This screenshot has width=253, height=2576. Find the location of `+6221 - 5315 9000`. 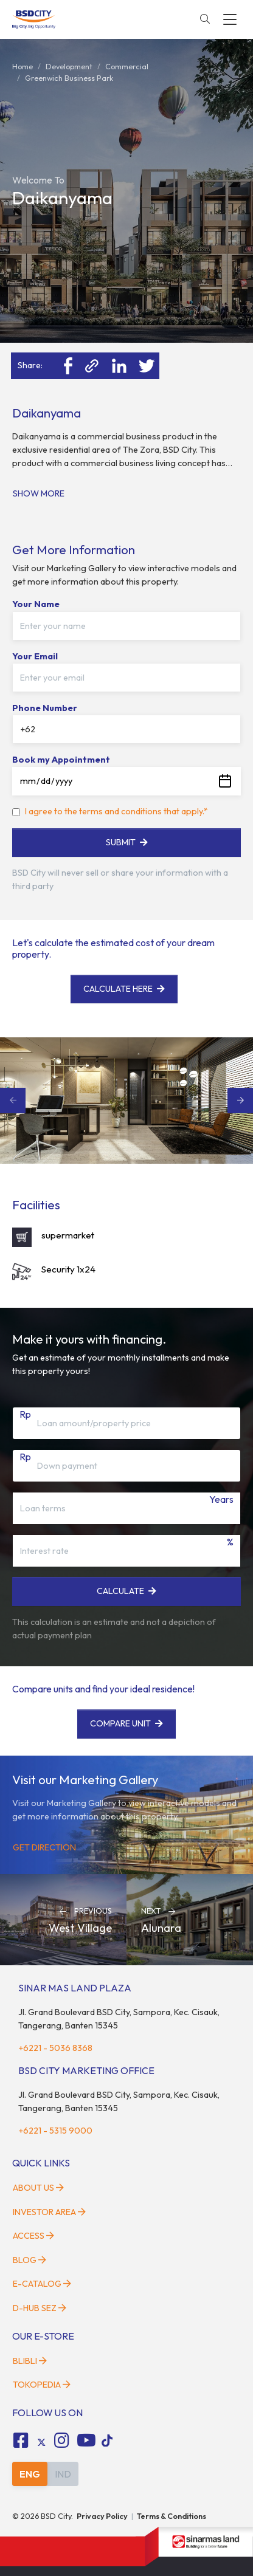

+6221 - 5315 9000 is located at coordinates (55, 2130).